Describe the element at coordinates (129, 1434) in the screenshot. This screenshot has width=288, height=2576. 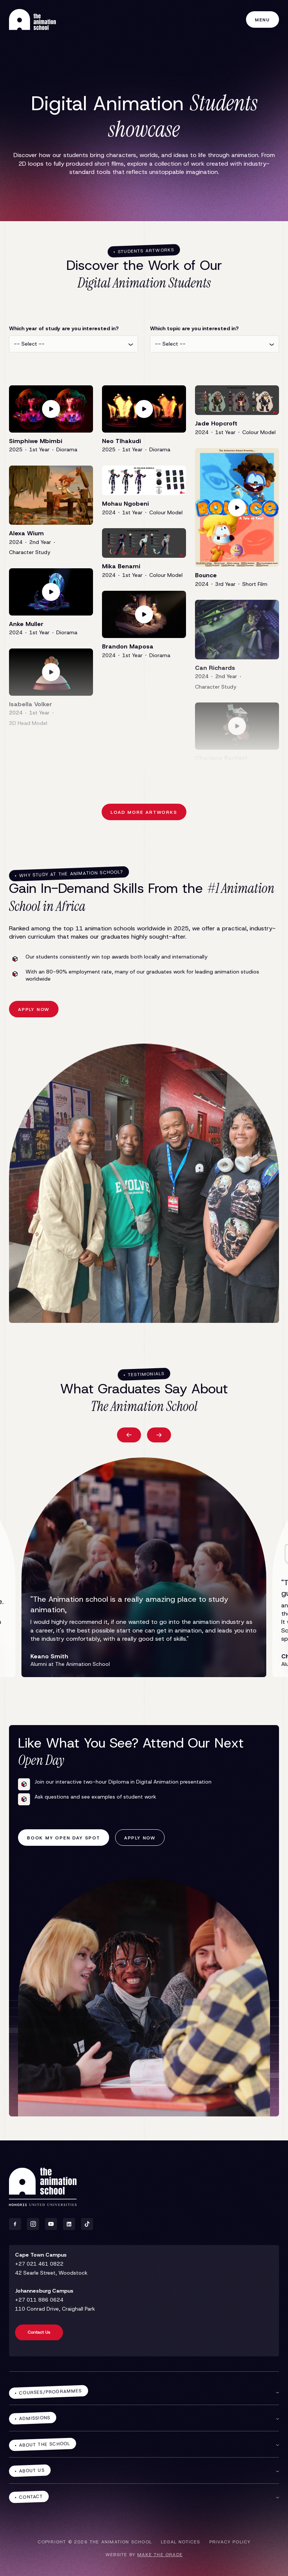
I see `[button]` at that location.